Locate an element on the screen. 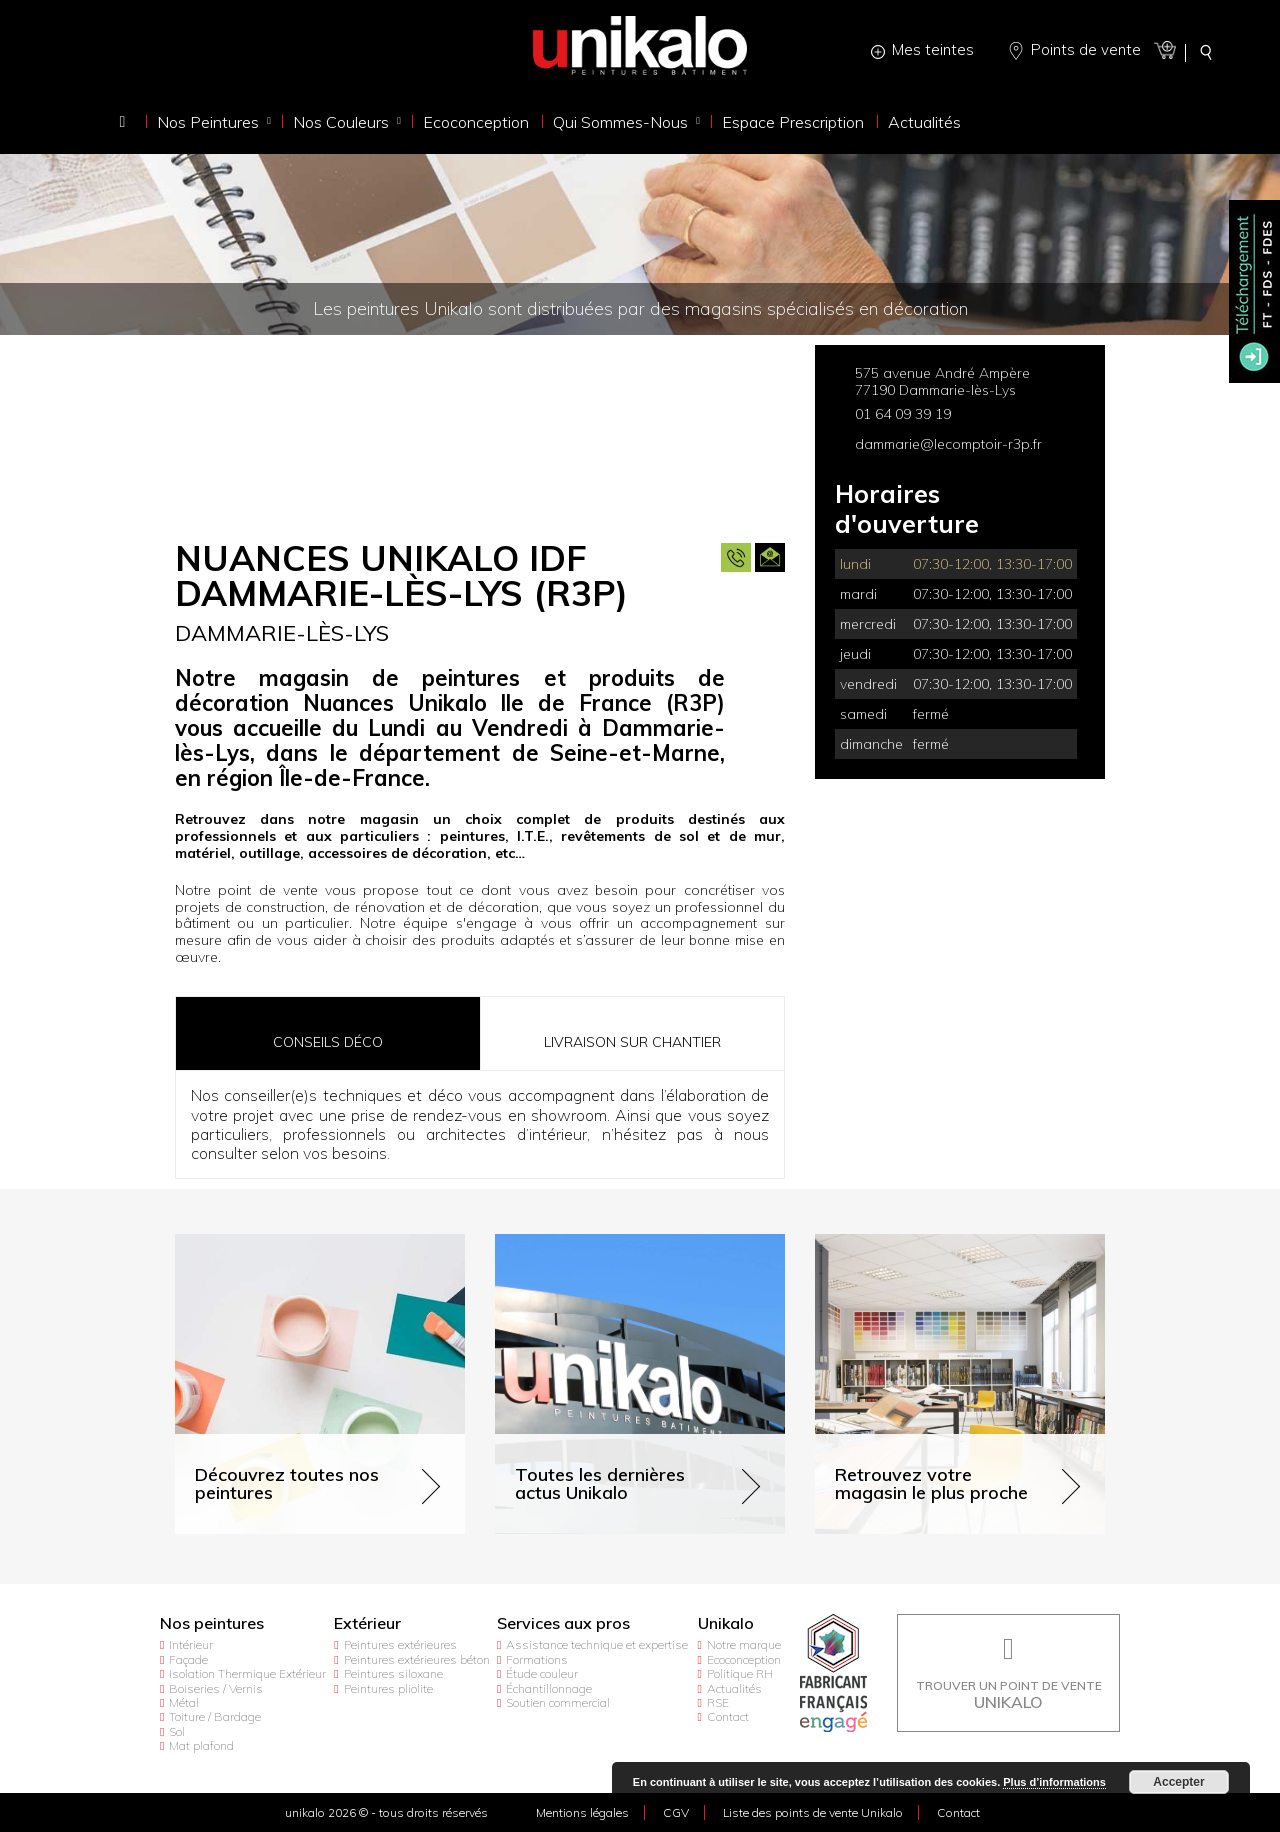 This screenshot has width=1280, height=1832. Peintures extérieures béton is located at coordinates (417, 1659).